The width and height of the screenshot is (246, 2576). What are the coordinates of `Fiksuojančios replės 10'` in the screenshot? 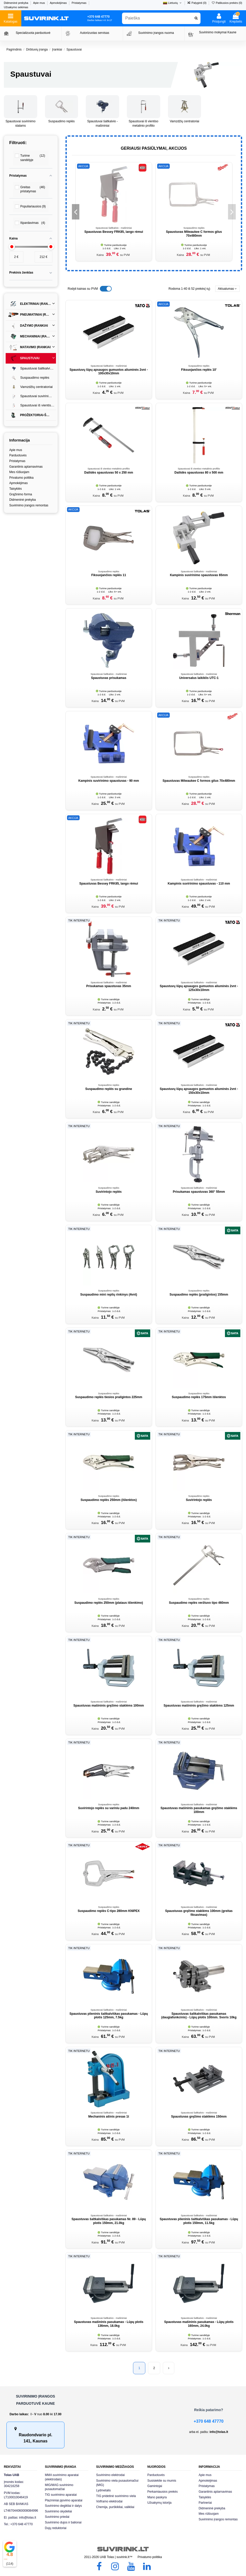 It's located at (113, 232).